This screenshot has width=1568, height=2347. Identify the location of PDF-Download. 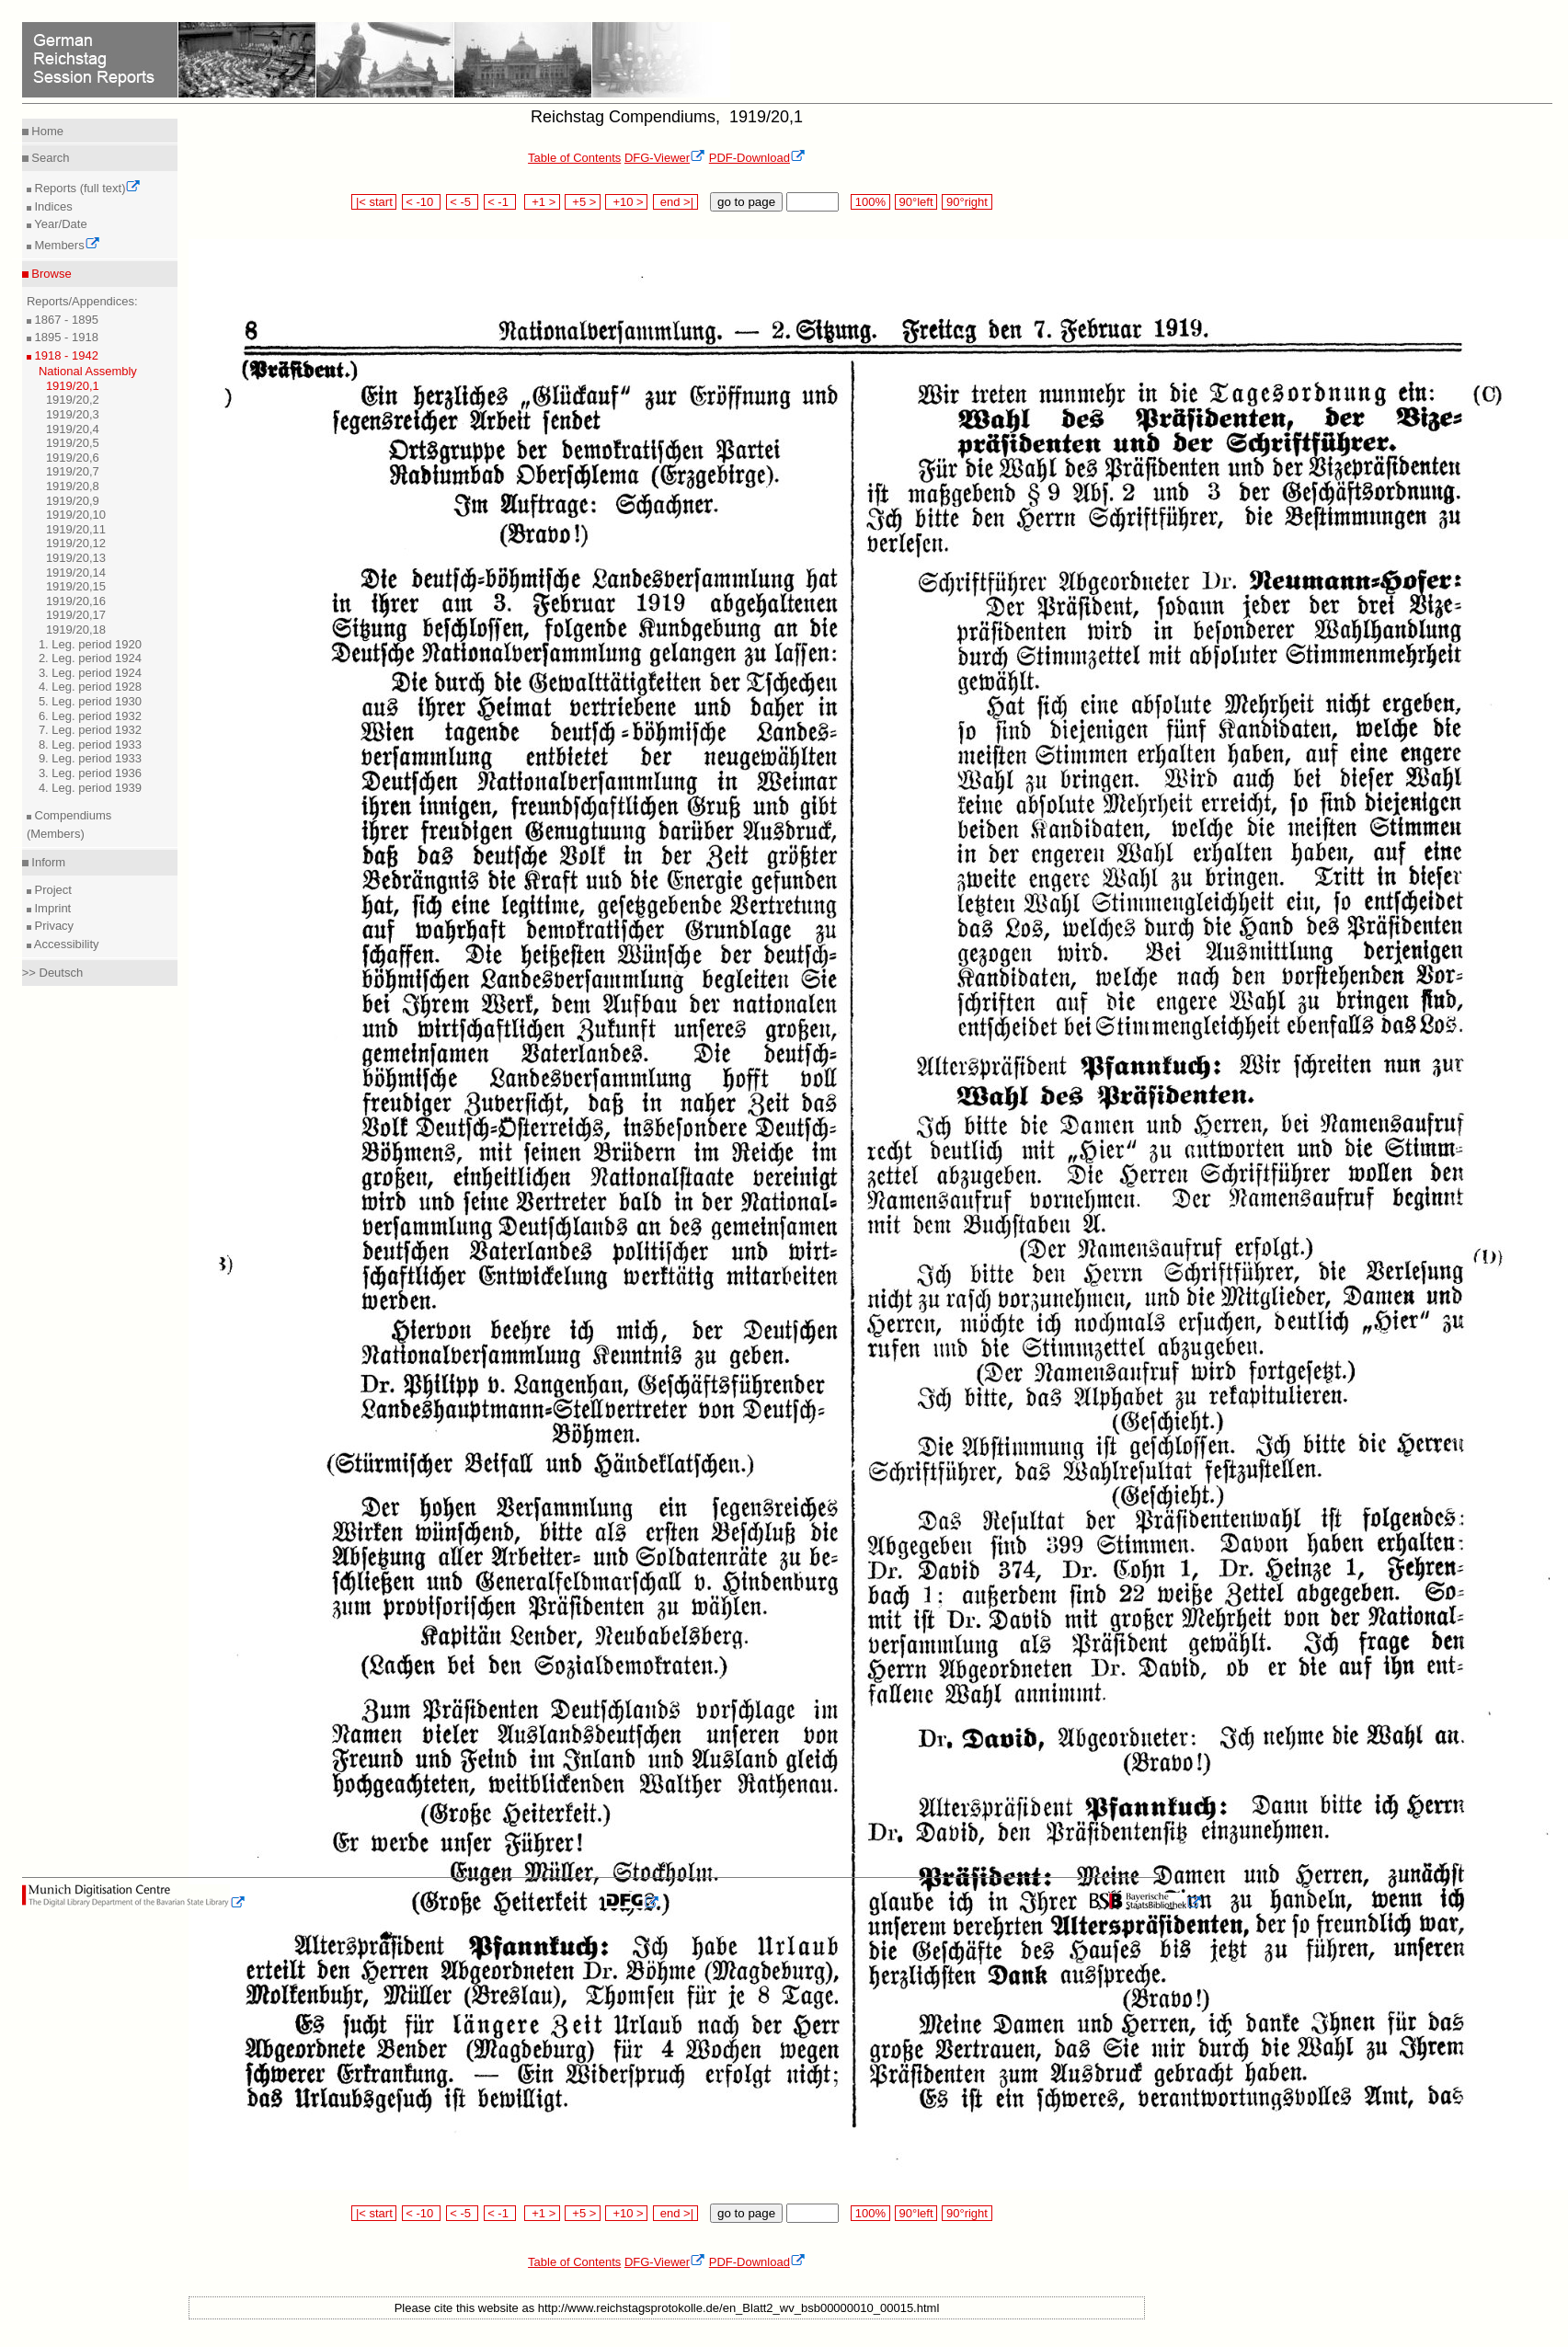
(757, 158).